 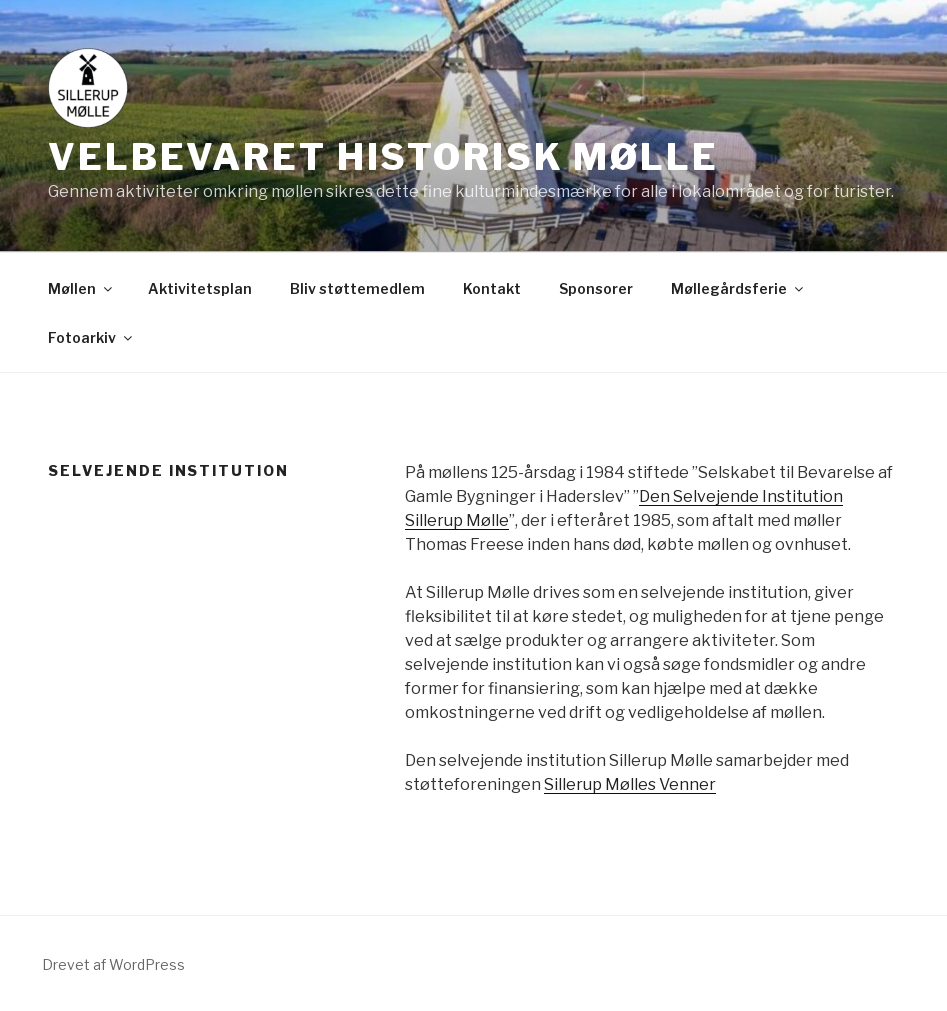 What do you see at coordinates (357, 288) in the screenshot?
I see `Bliv støttemedlem` at bounding box center [357, 288].